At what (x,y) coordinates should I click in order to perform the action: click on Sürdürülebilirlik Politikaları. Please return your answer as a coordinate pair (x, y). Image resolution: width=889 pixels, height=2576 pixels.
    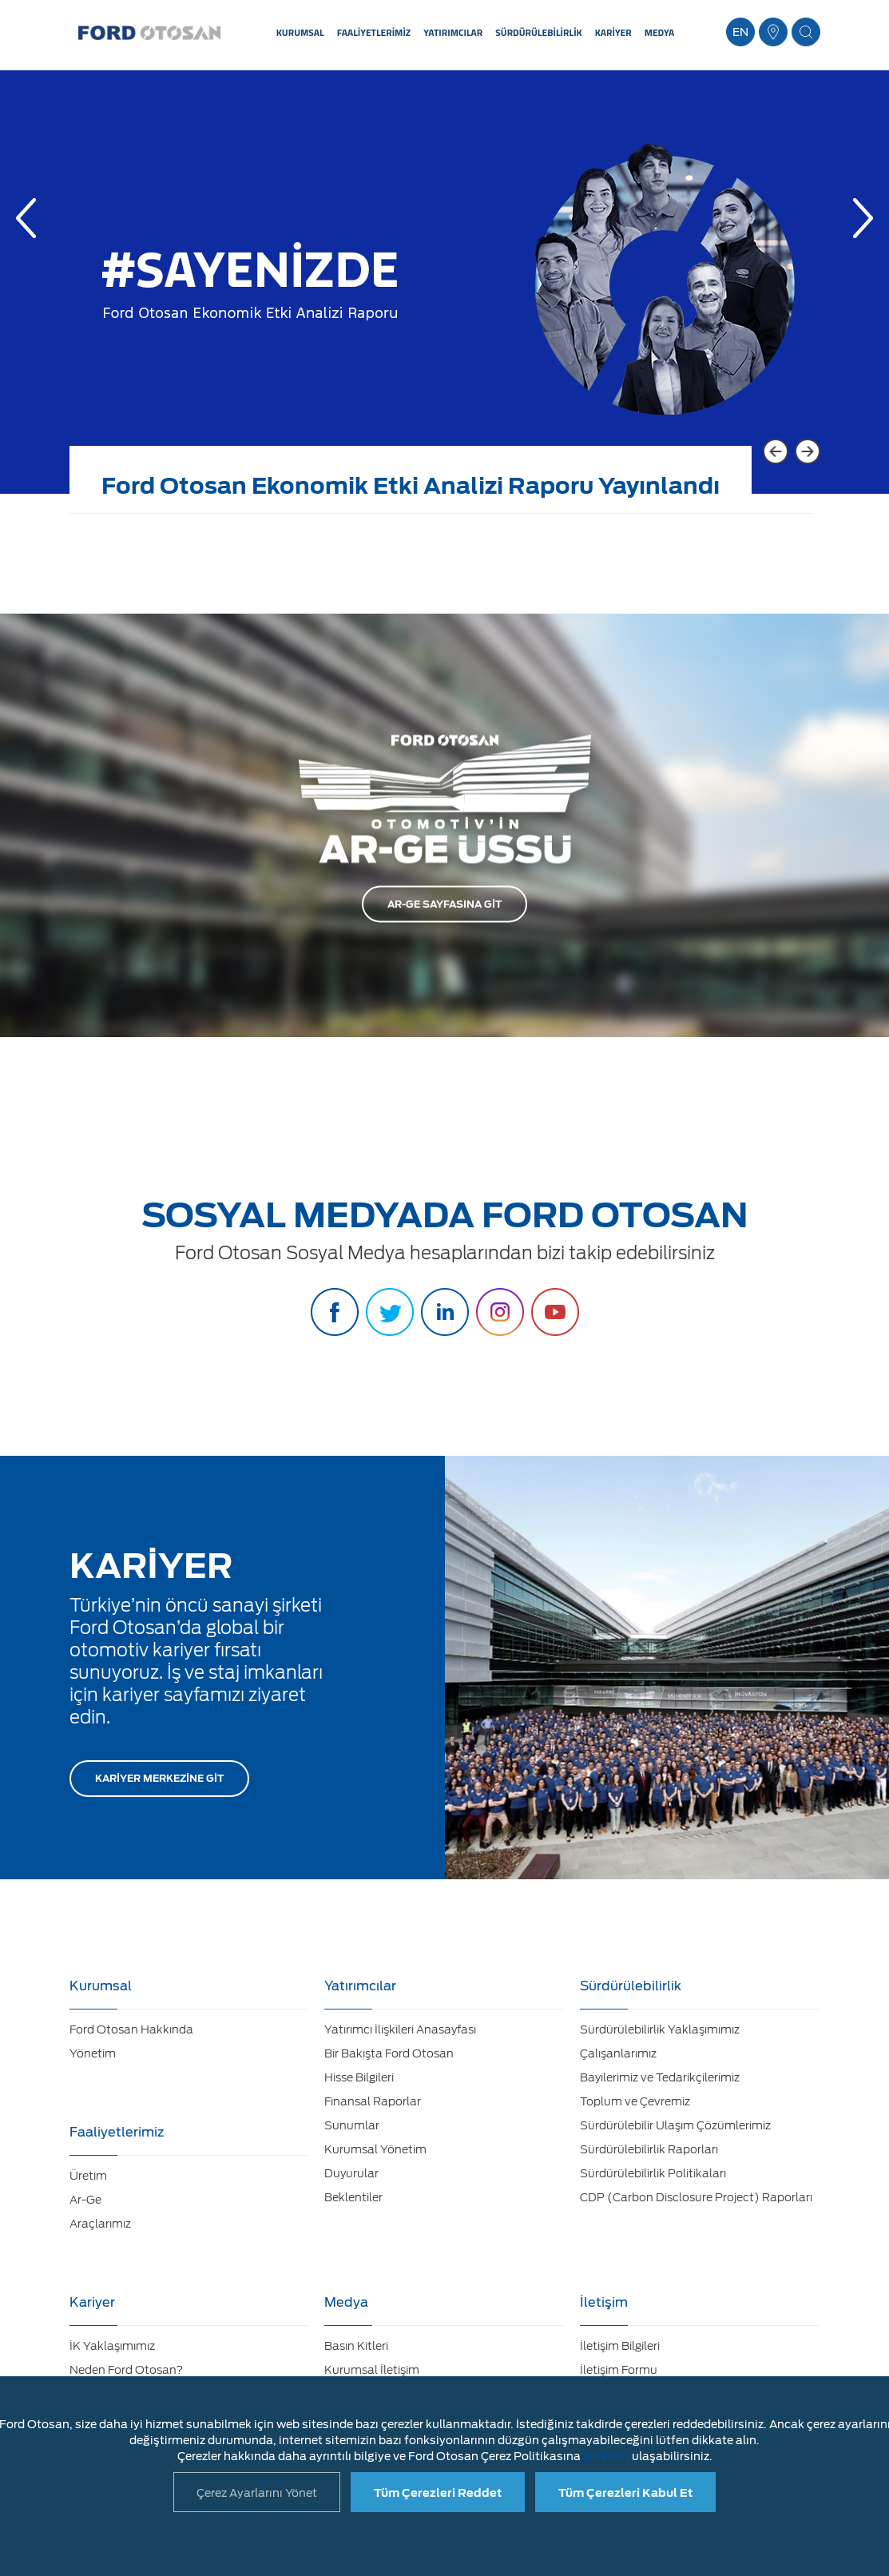
    Looking at the image, I should click on (653, 2173).